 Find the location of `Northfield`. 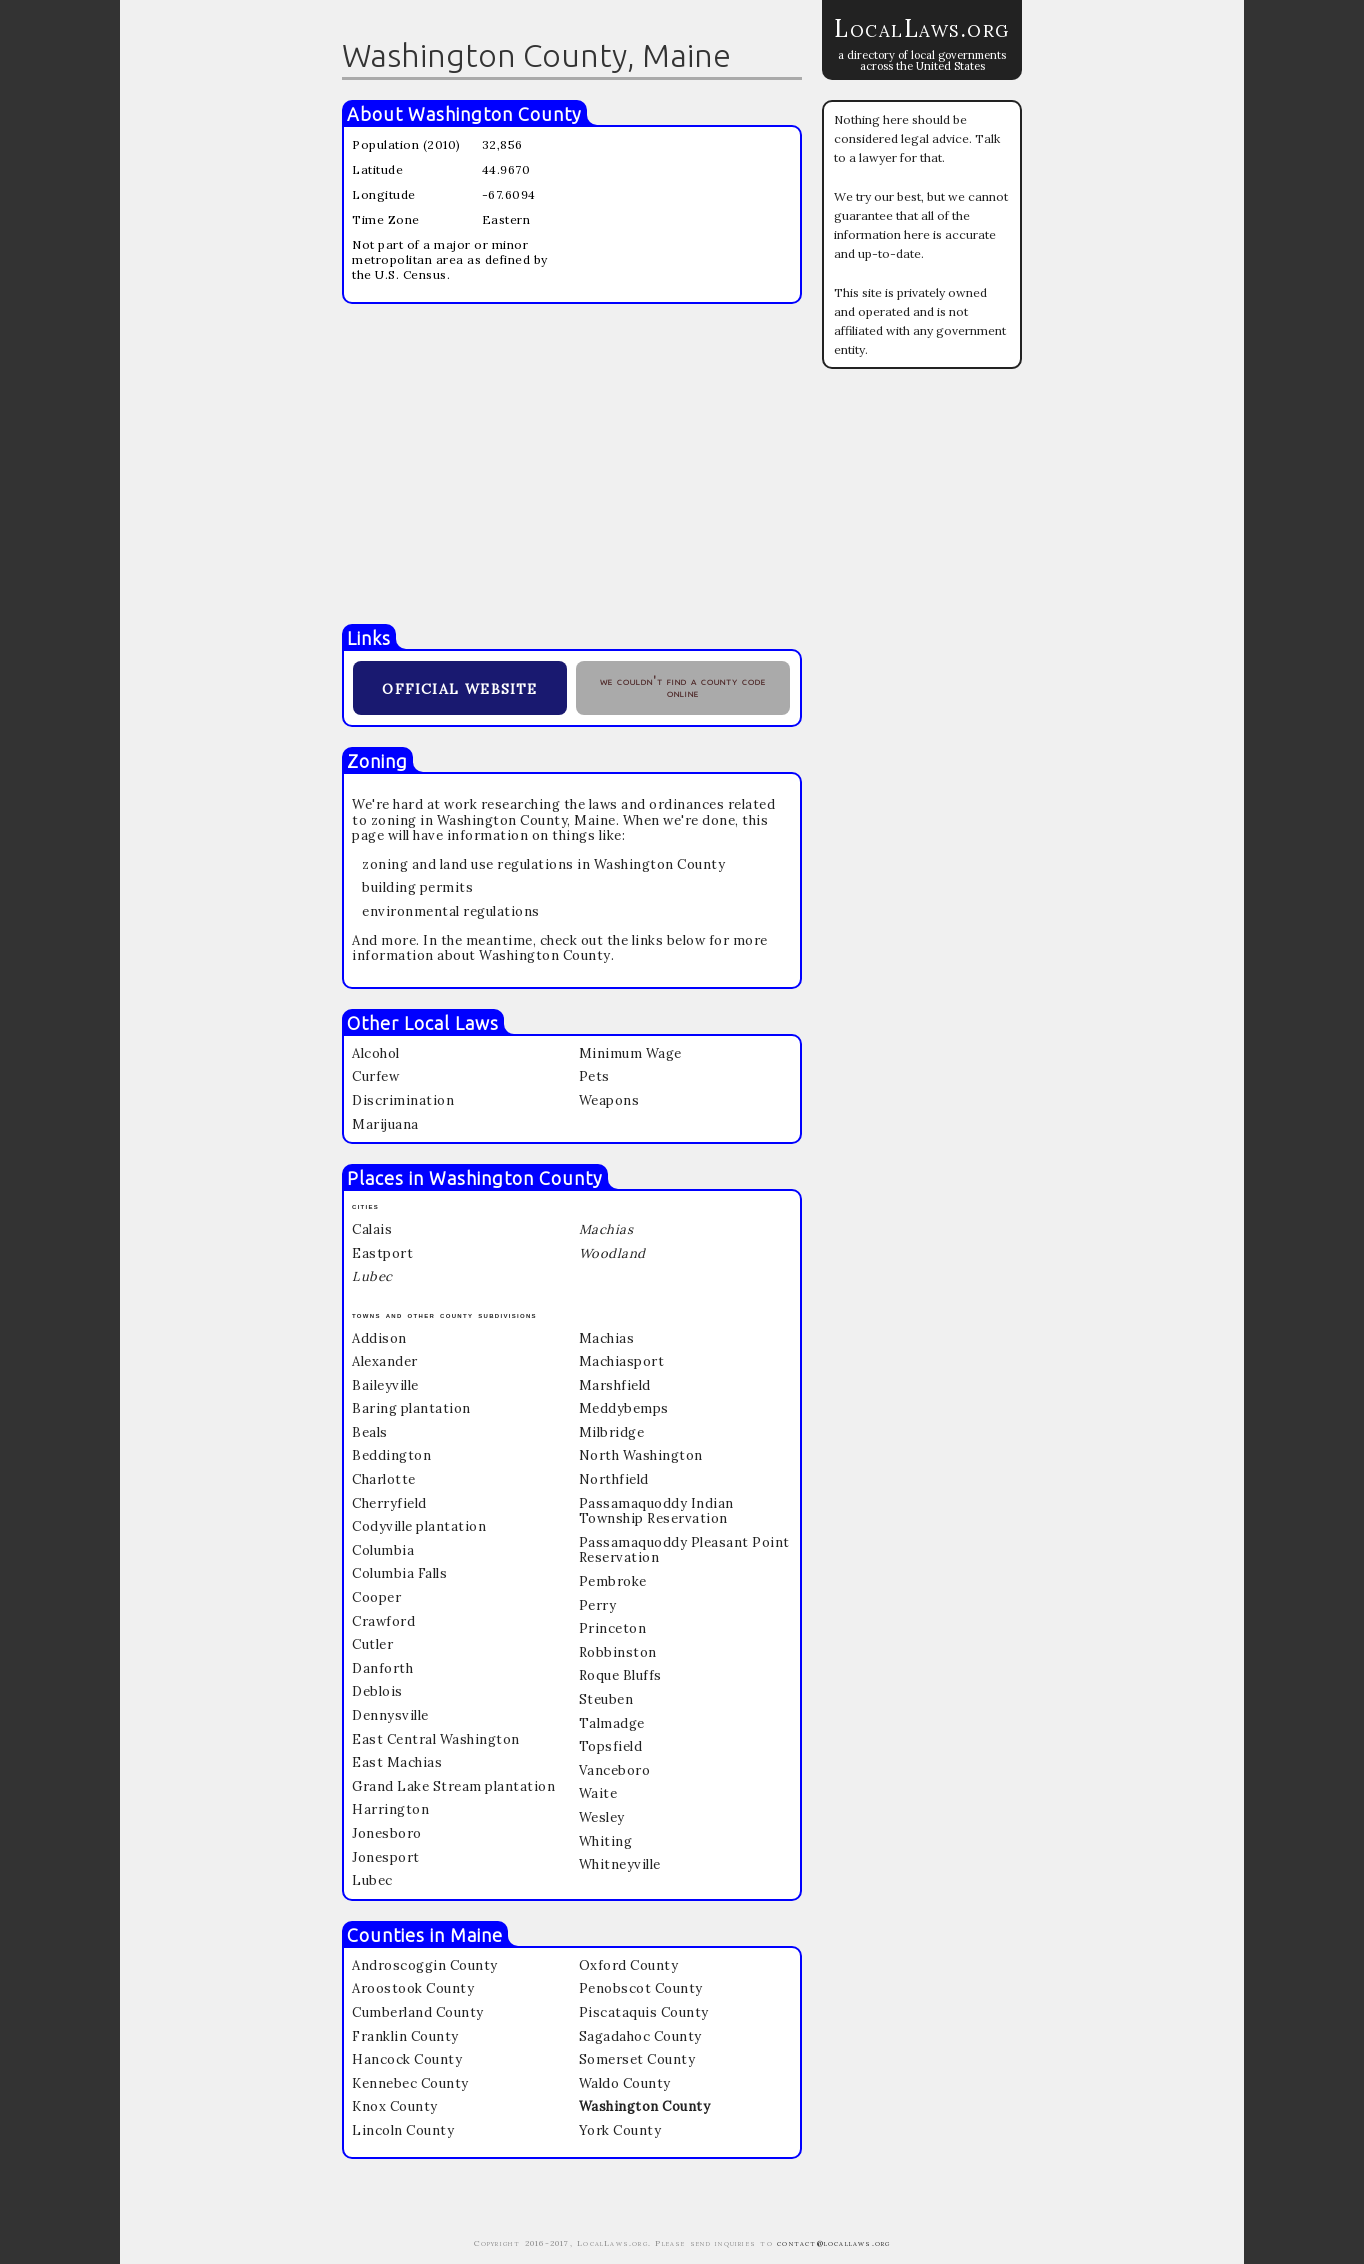

Northfield is located at coordinates (614, 1479).